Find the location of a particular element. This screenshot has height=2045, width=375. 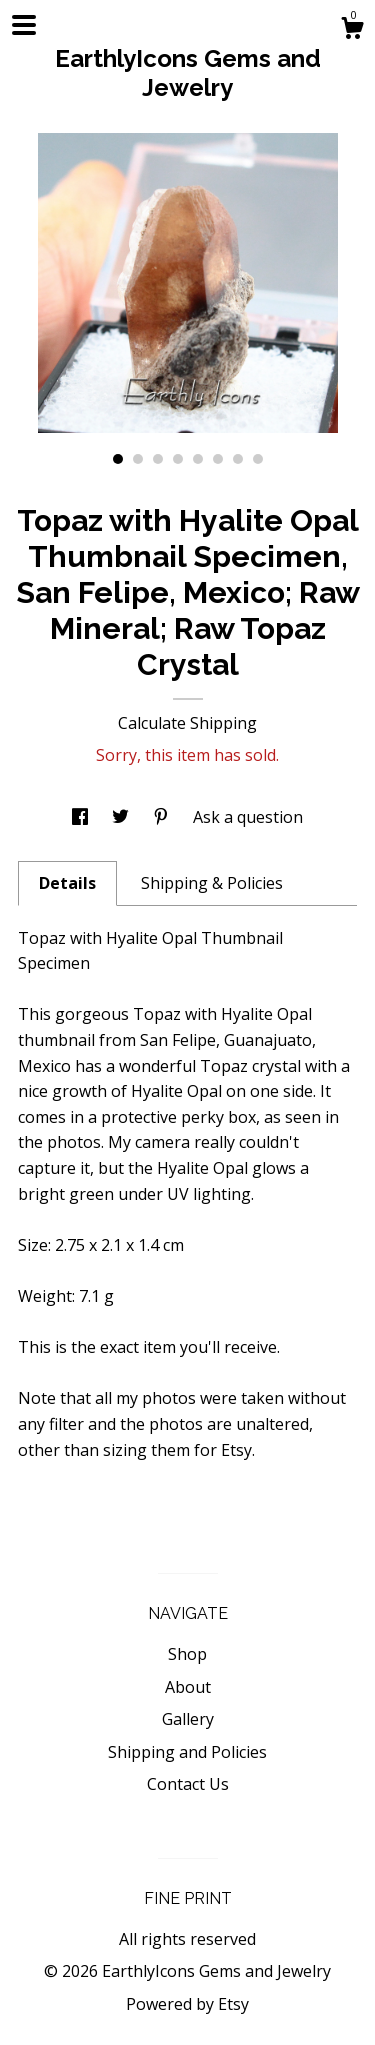

[social media share for pinterest] is located at coordinates (163, 817).